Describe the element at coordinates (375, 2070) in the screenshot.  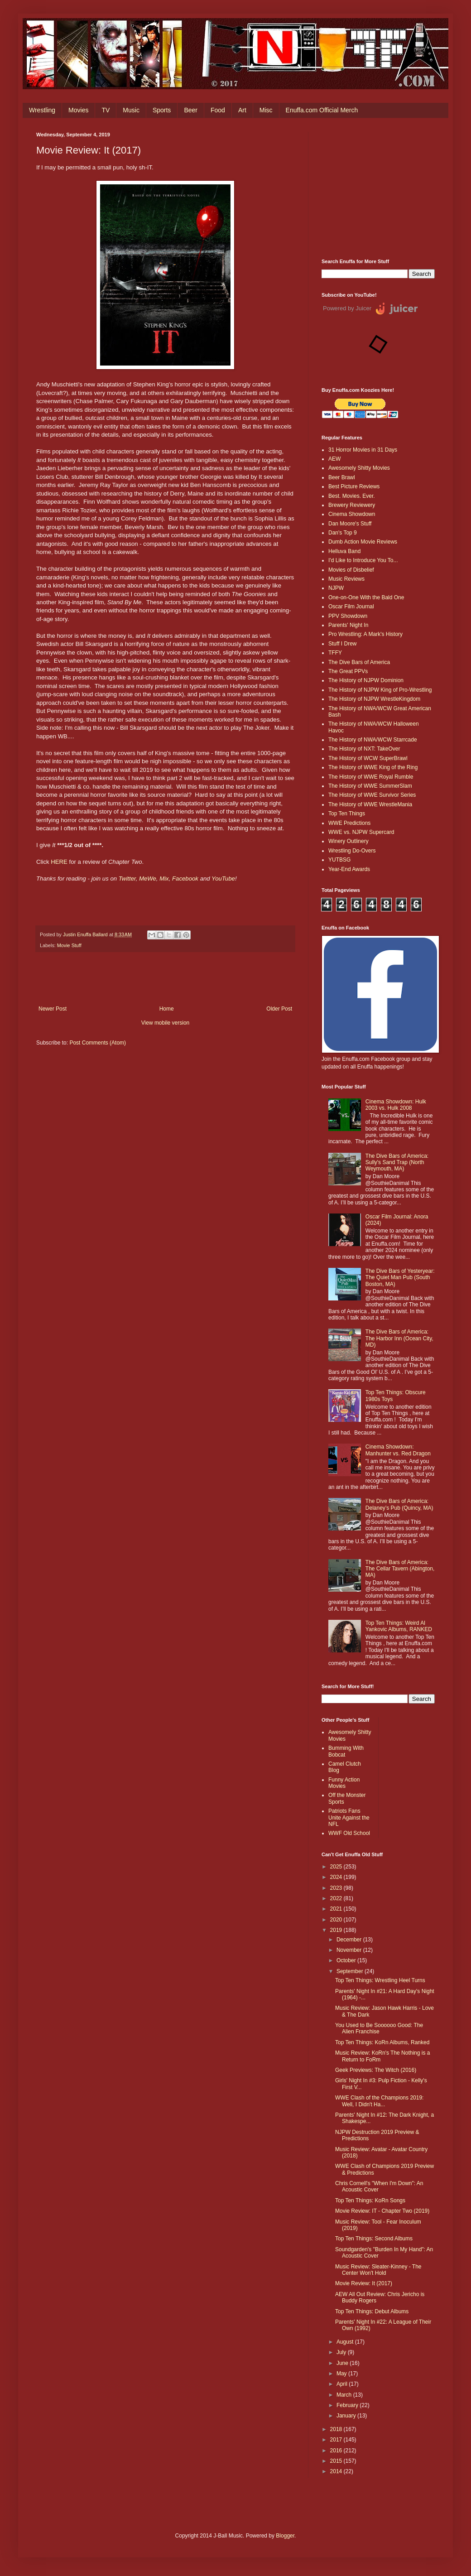
I see `Geek Previews: The Witch (2016)` at that location.